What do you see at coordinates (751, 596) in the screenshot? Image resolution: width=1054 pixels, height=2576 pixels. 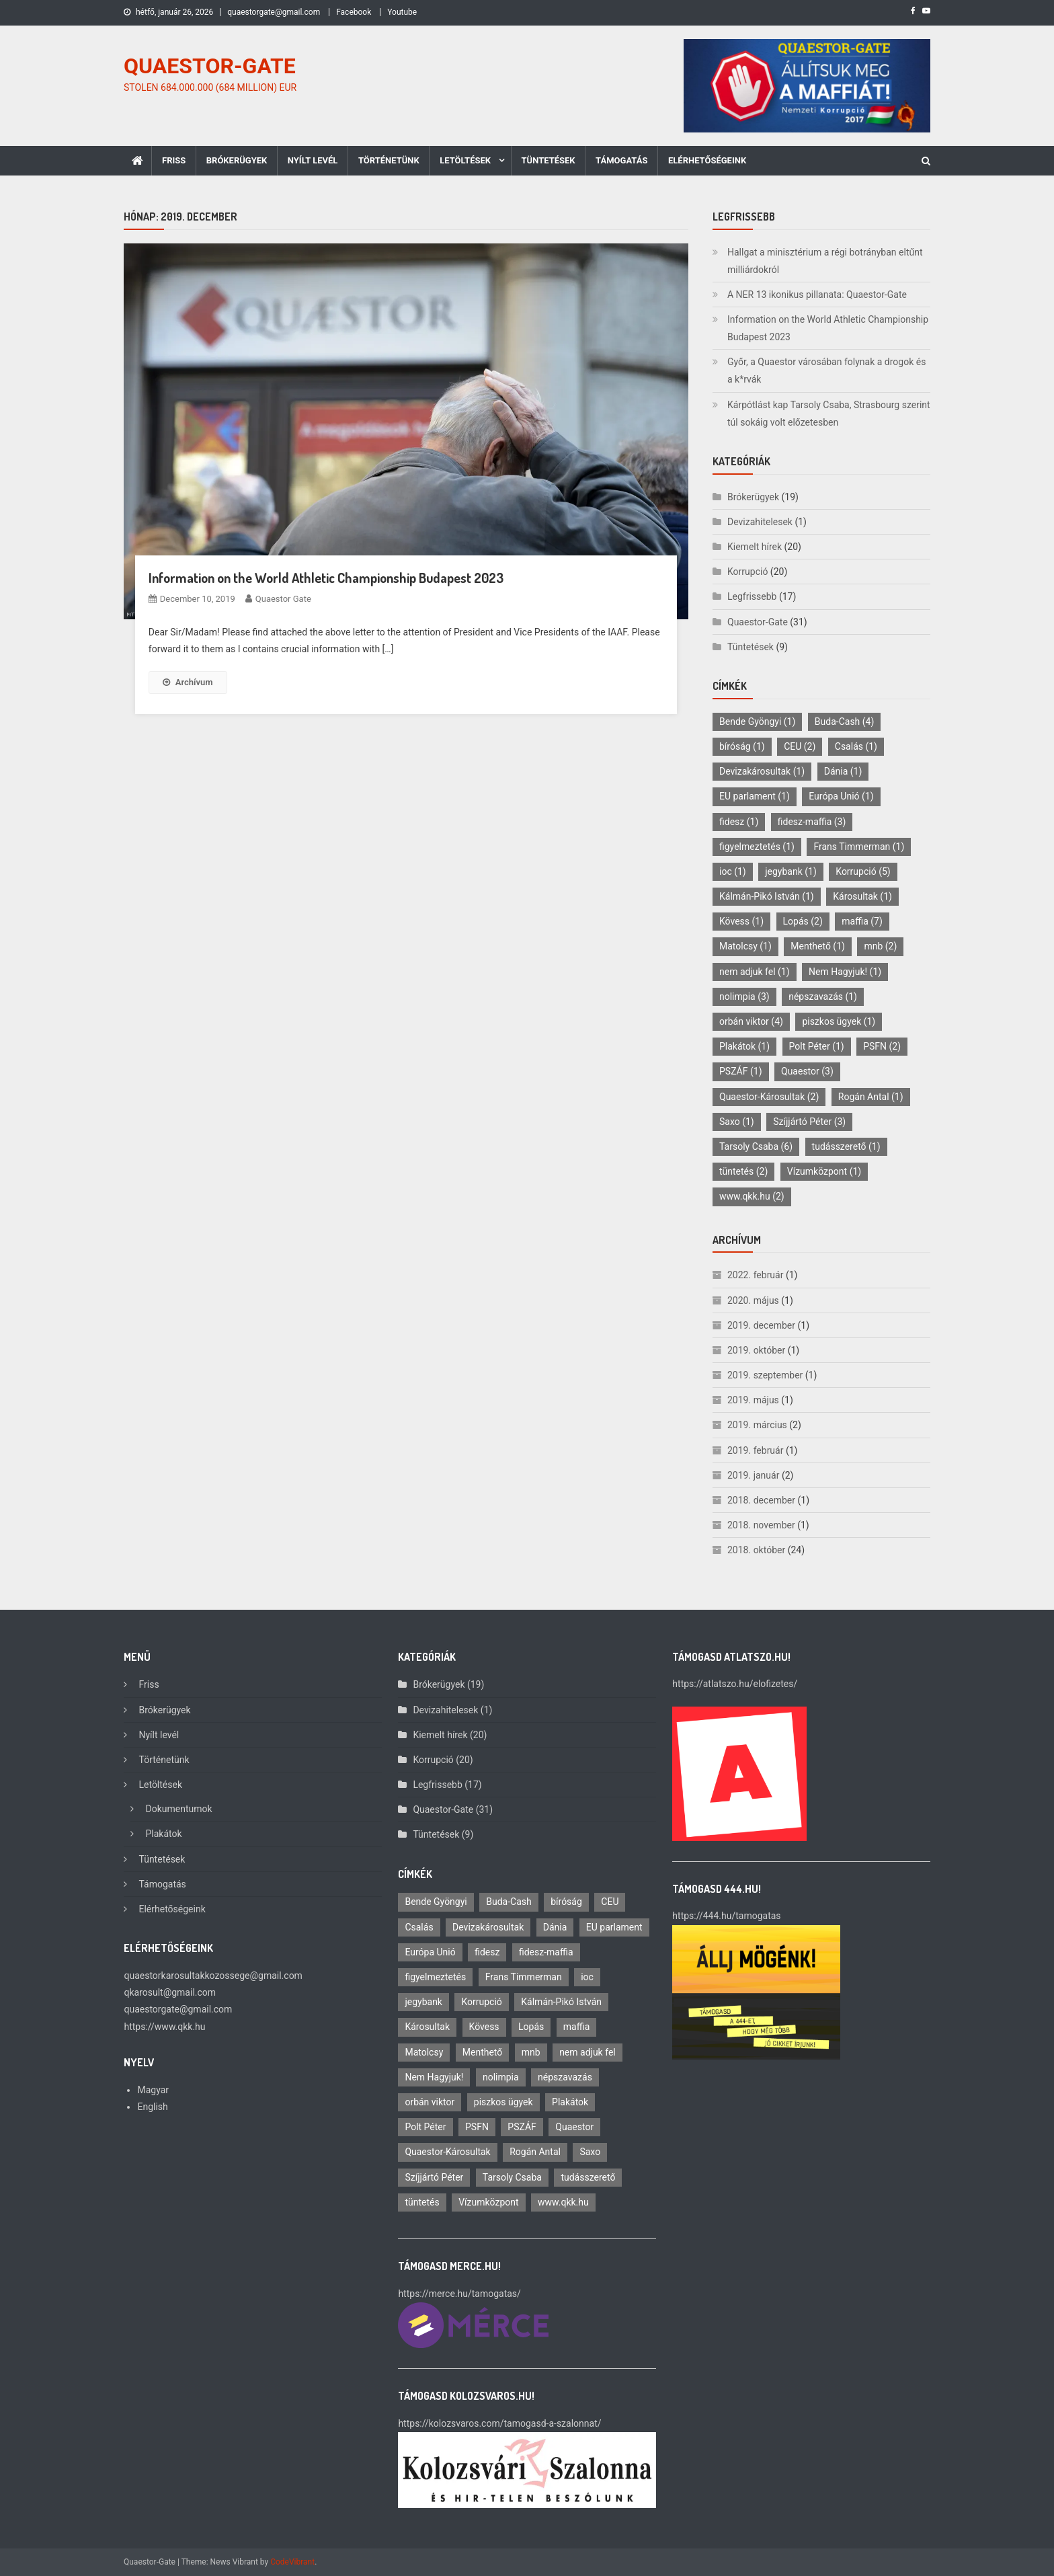 I see `Legfrissebb` at bounding box center [751, 596].